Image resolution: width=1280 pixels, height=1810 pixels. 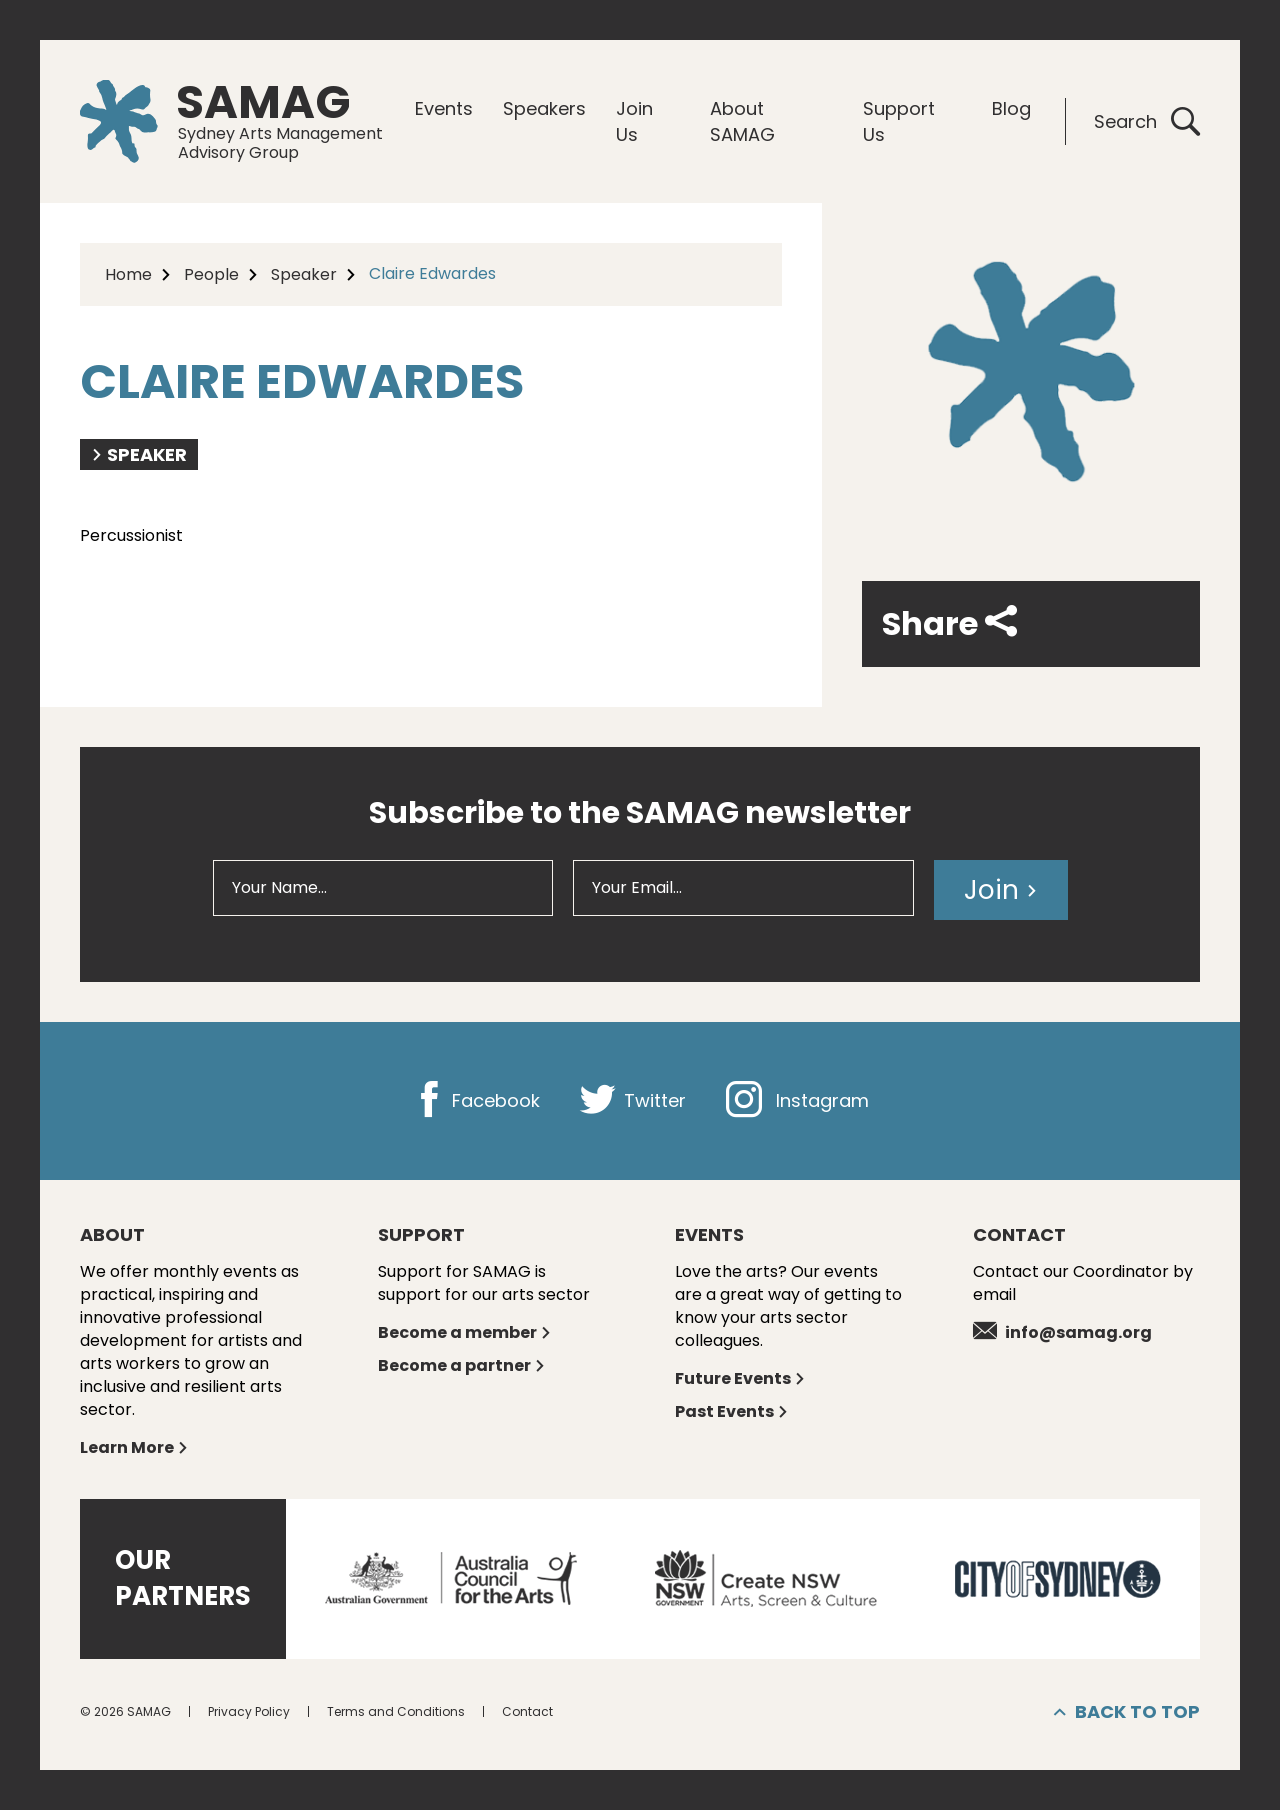 I want to click on Search, so click(x=1147, y=121).